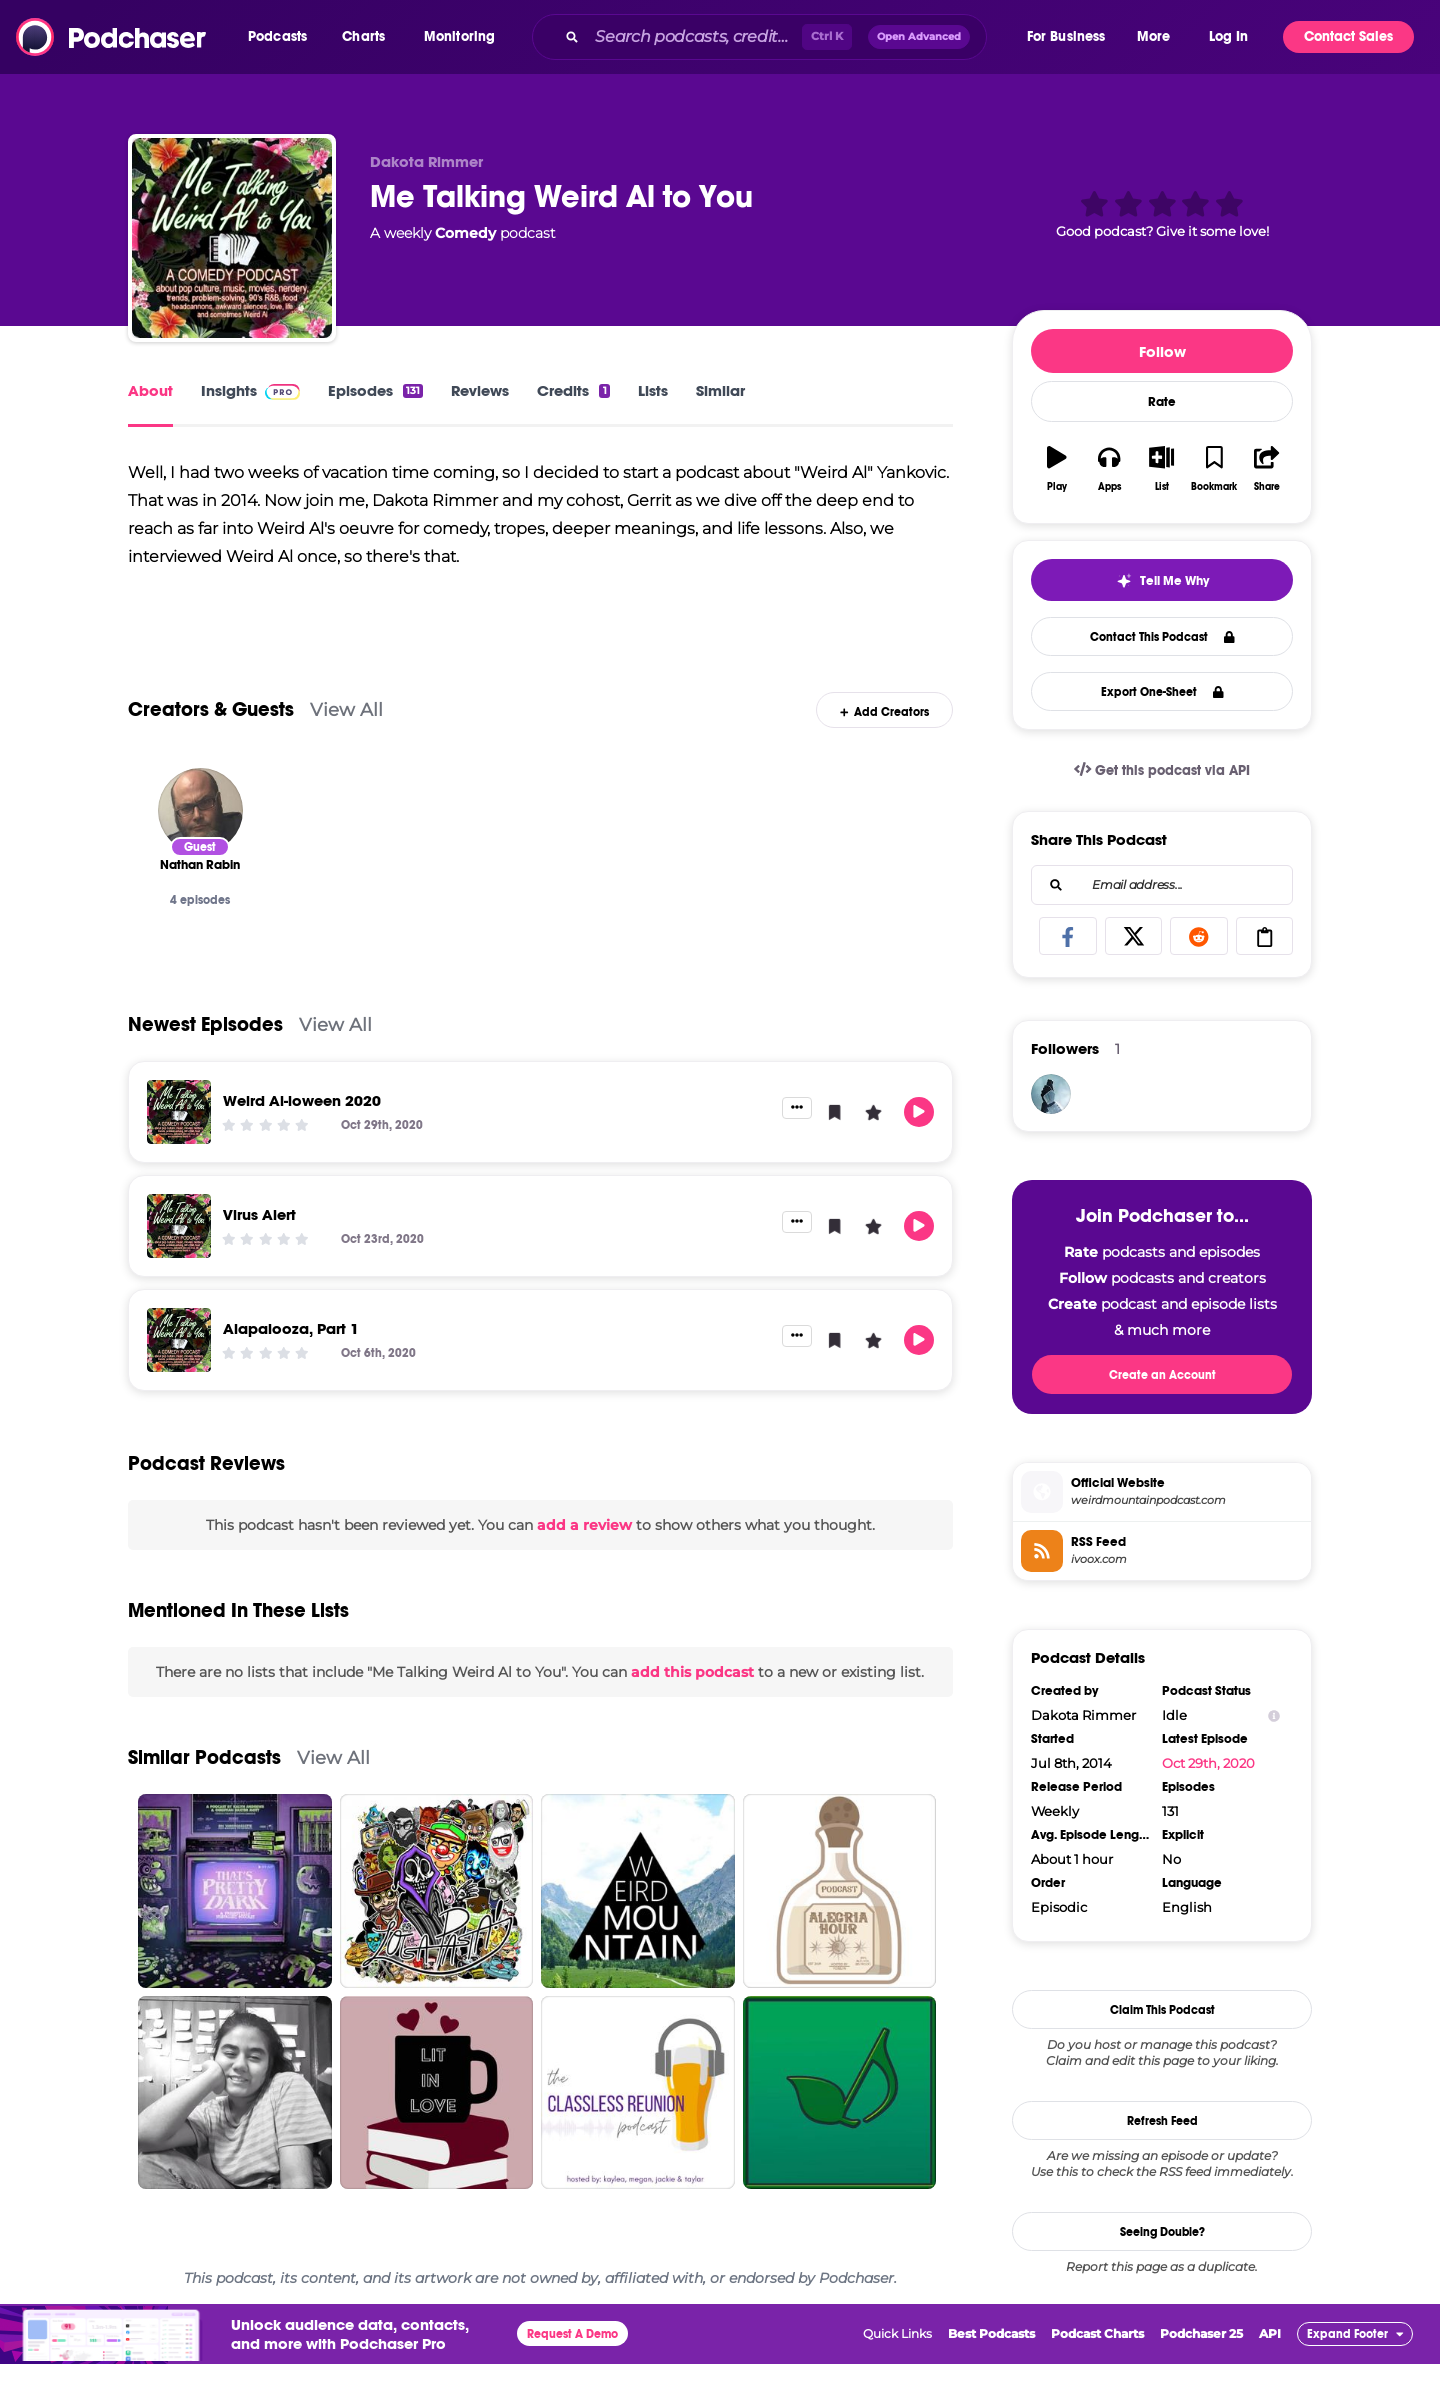 This screenshot has height=2386, width=1440. What do you see at coordinates (720, 390) in the screenshot?
I see `Similar` at bounding box center [720, 390].